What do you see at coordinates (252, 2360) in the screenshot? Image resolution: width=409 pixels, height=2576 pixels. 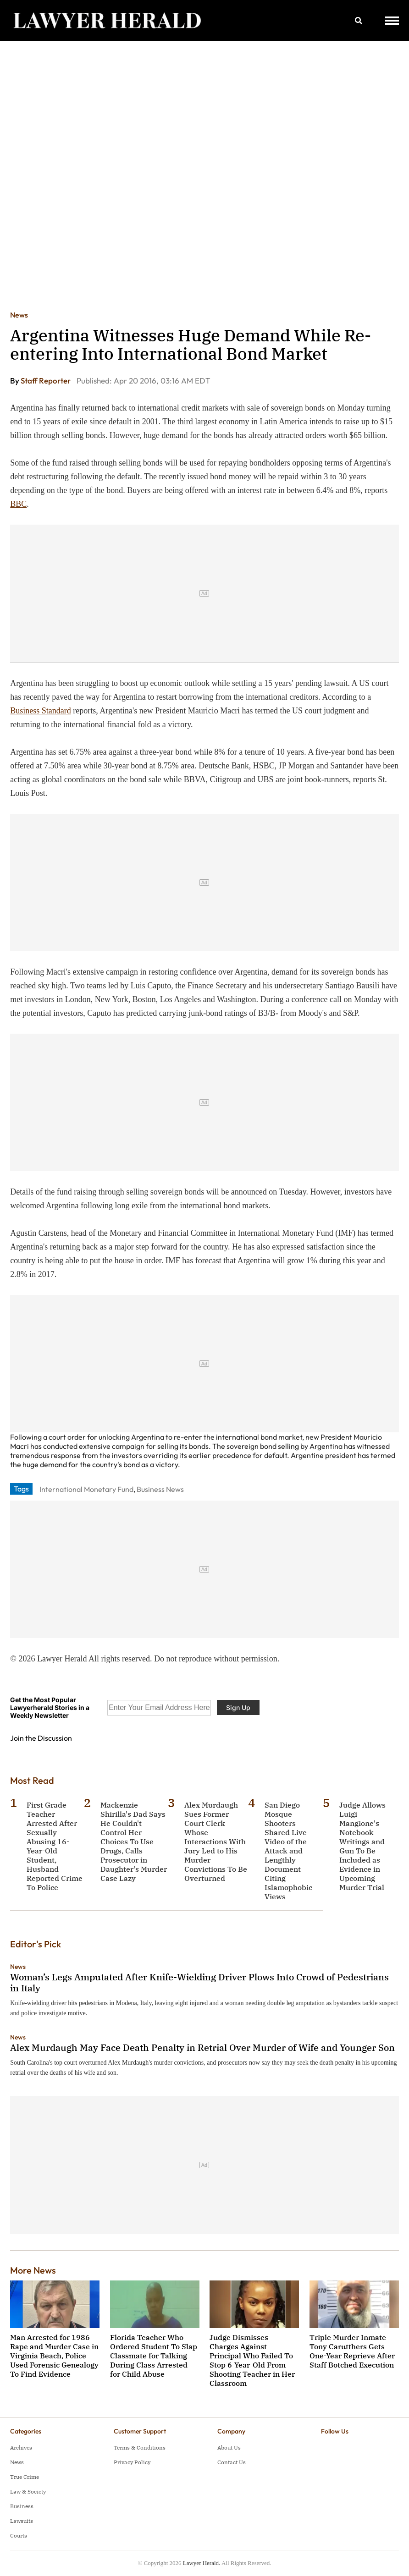 I see `Judge Dismisses Charges Against Principal Who Failed To Stop 6-Year-Old From Shooting Teacher in Her Classroom` at bounding box center [252, 2360].